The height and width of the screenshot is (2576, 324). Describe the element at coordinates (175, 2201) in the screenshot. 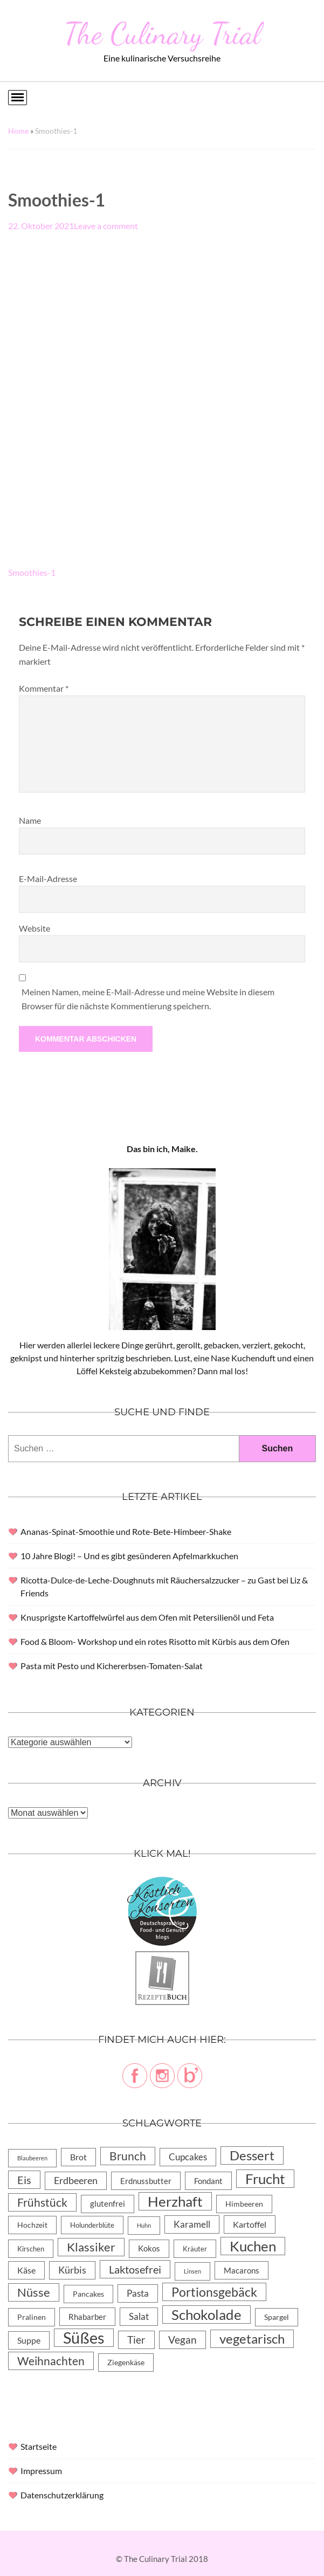

I see `Herzhaft [Herzhaft (105 Einträge)]` at that location.